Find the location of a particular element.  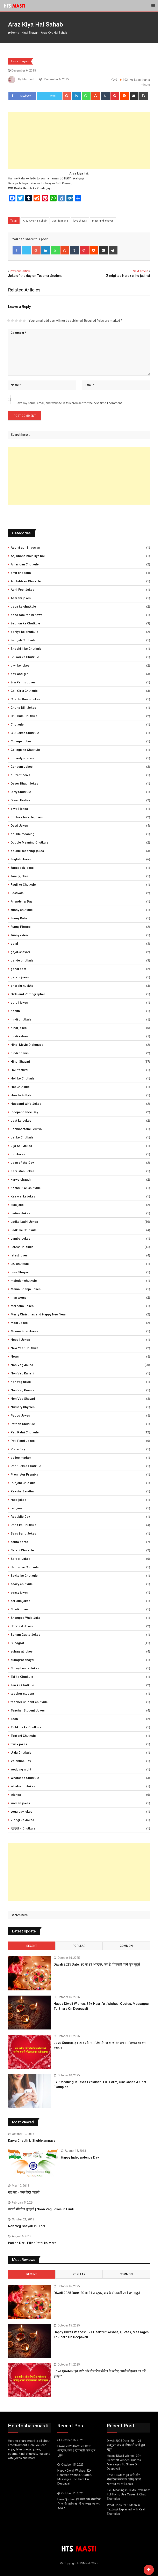

Ladies Jokes is located at coordinates (20, 1213).